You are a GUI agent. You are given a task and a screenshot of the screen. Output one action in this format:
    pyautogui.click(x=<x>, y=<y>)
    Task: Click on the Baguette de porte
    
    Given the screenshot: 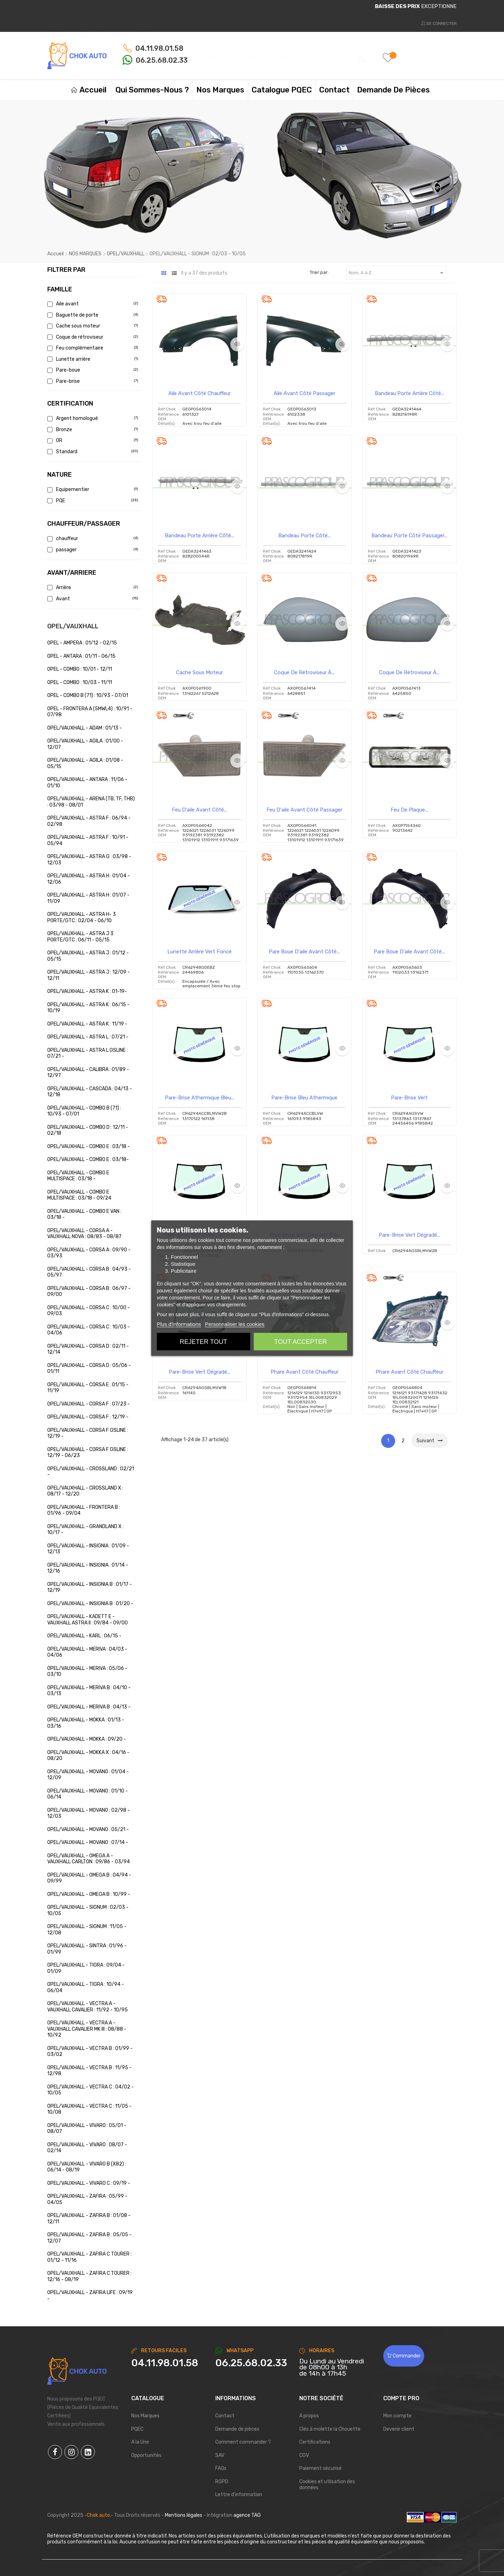 What is the action you would take?
    pyautogui.click(x=92, y=315)
    